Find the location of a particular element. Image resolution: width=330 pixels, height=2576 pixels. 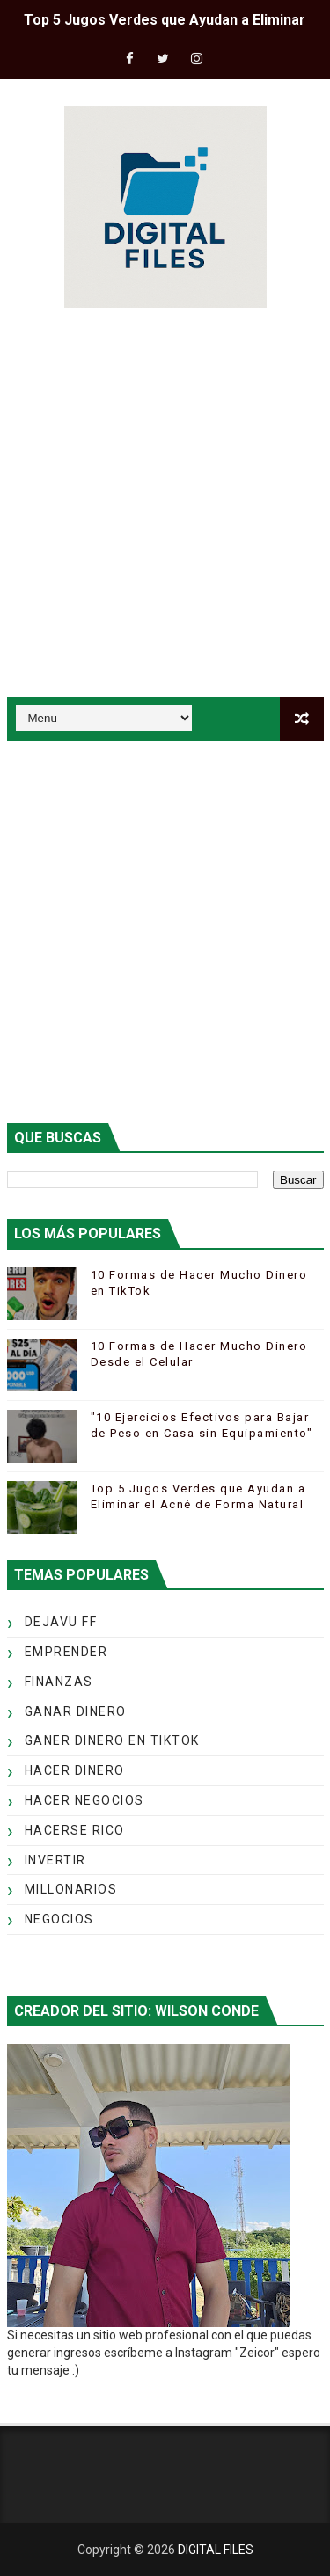

NEGOCIOS is located at coordinates (59, 1919).